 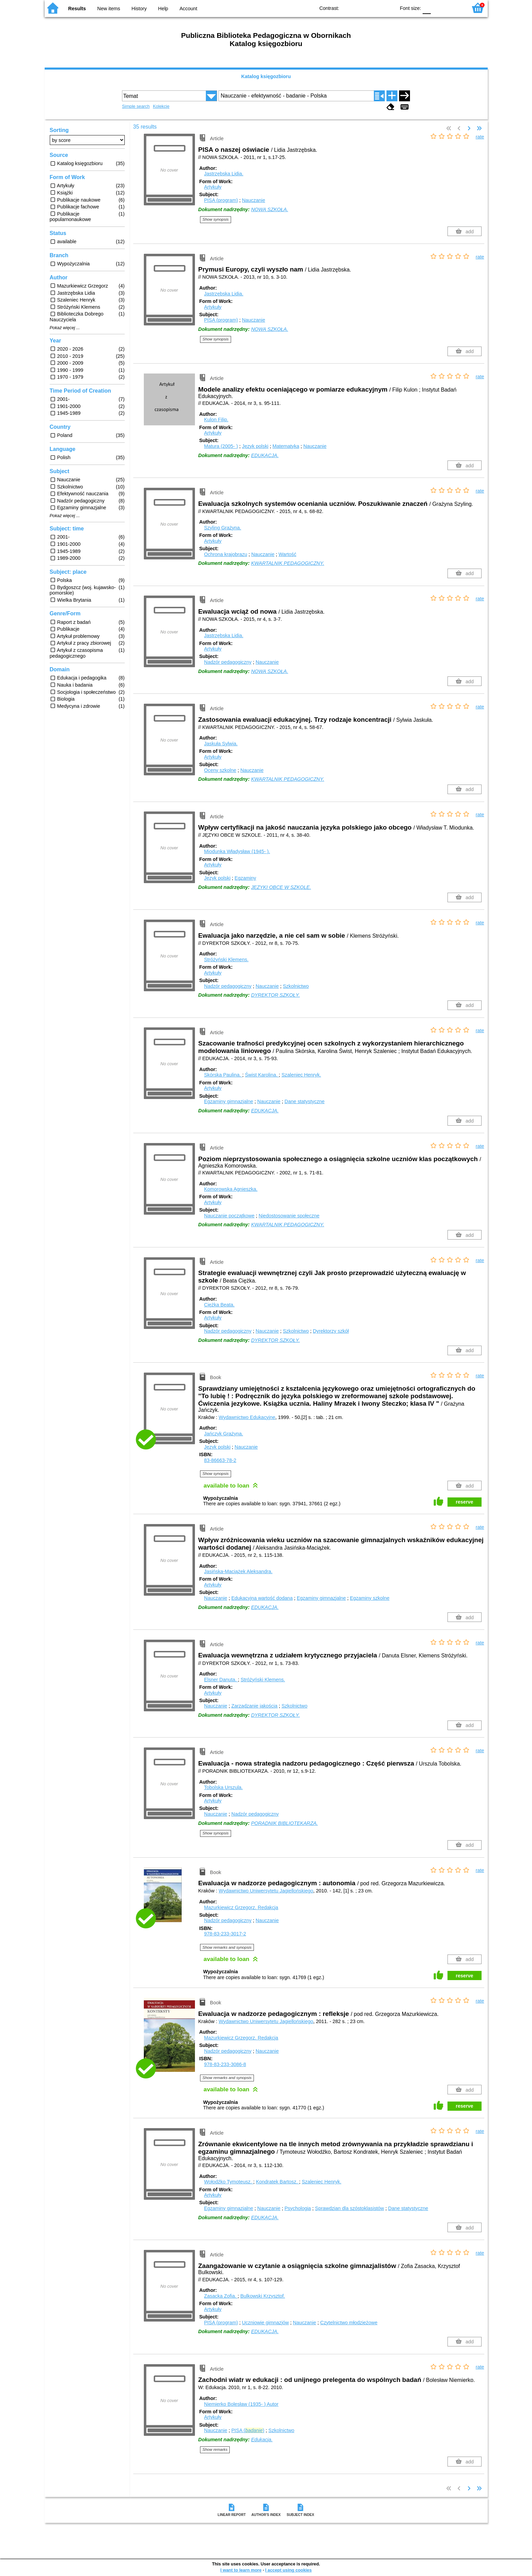 What do you see at coordinates (374, 8) in the screenshot?
I see `YB` at bounding box center [374, 8].